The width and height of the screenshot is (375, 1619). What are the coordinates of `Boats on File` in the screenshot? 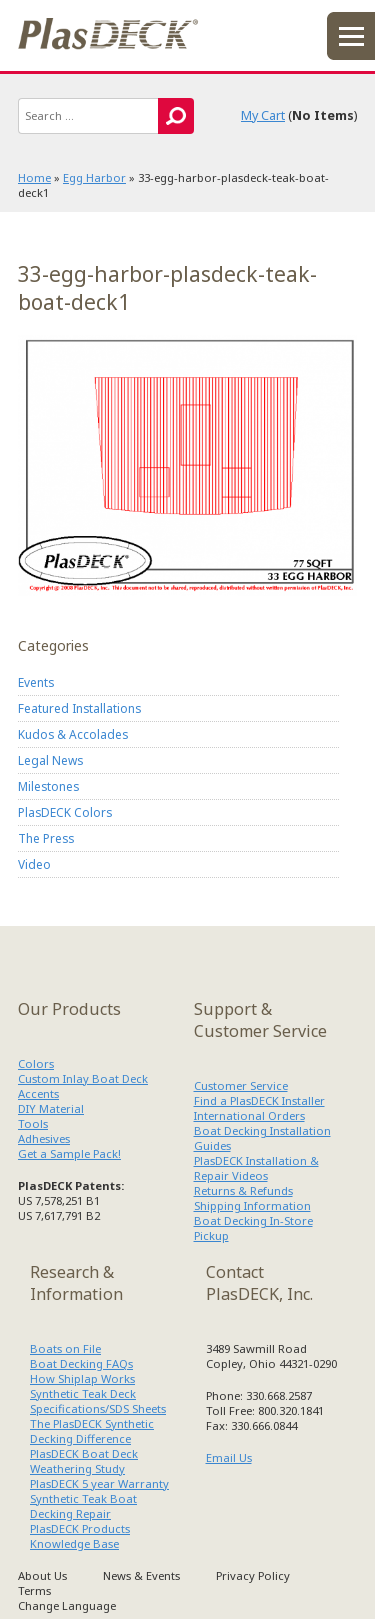 It's located at (65, 1348).